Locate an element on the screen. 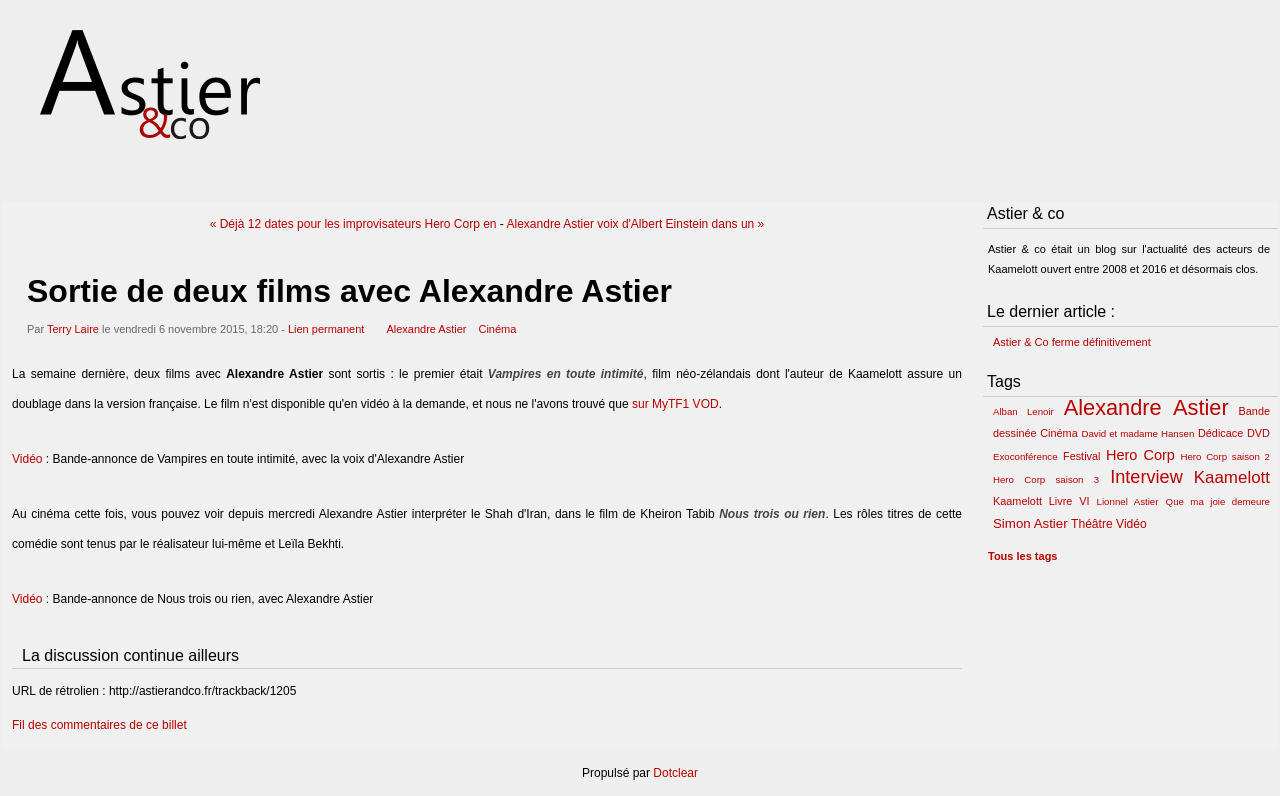  Lien permanent is located at coordinates (326, 329).